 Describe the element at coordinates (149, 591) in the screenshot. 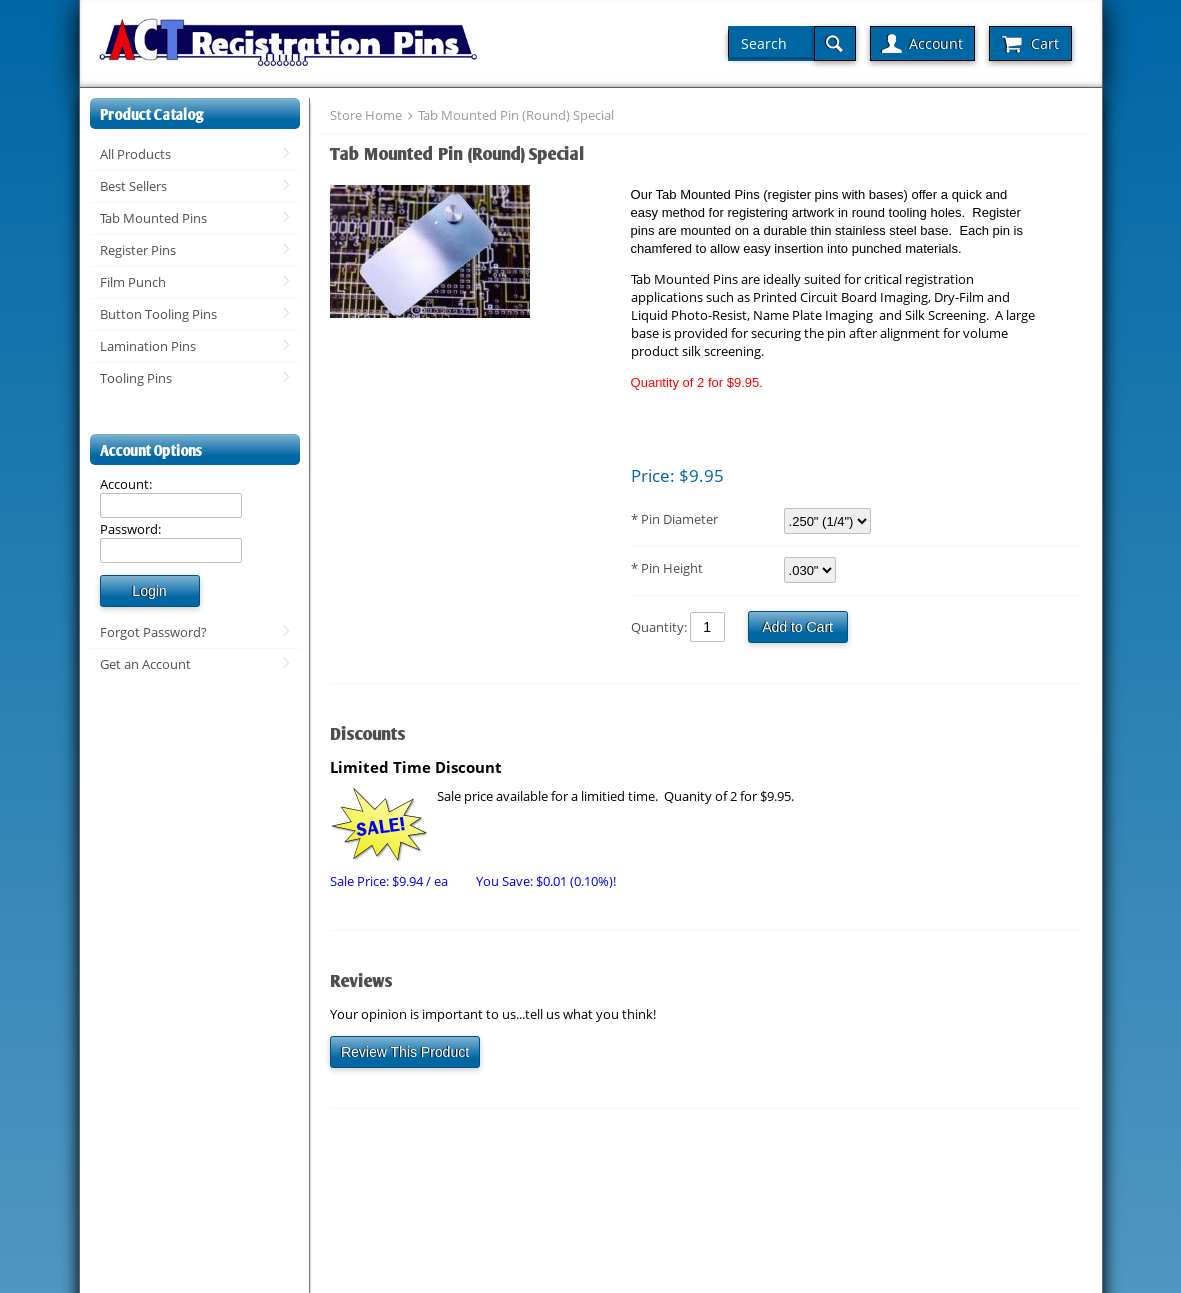

I see `Login` at that location.